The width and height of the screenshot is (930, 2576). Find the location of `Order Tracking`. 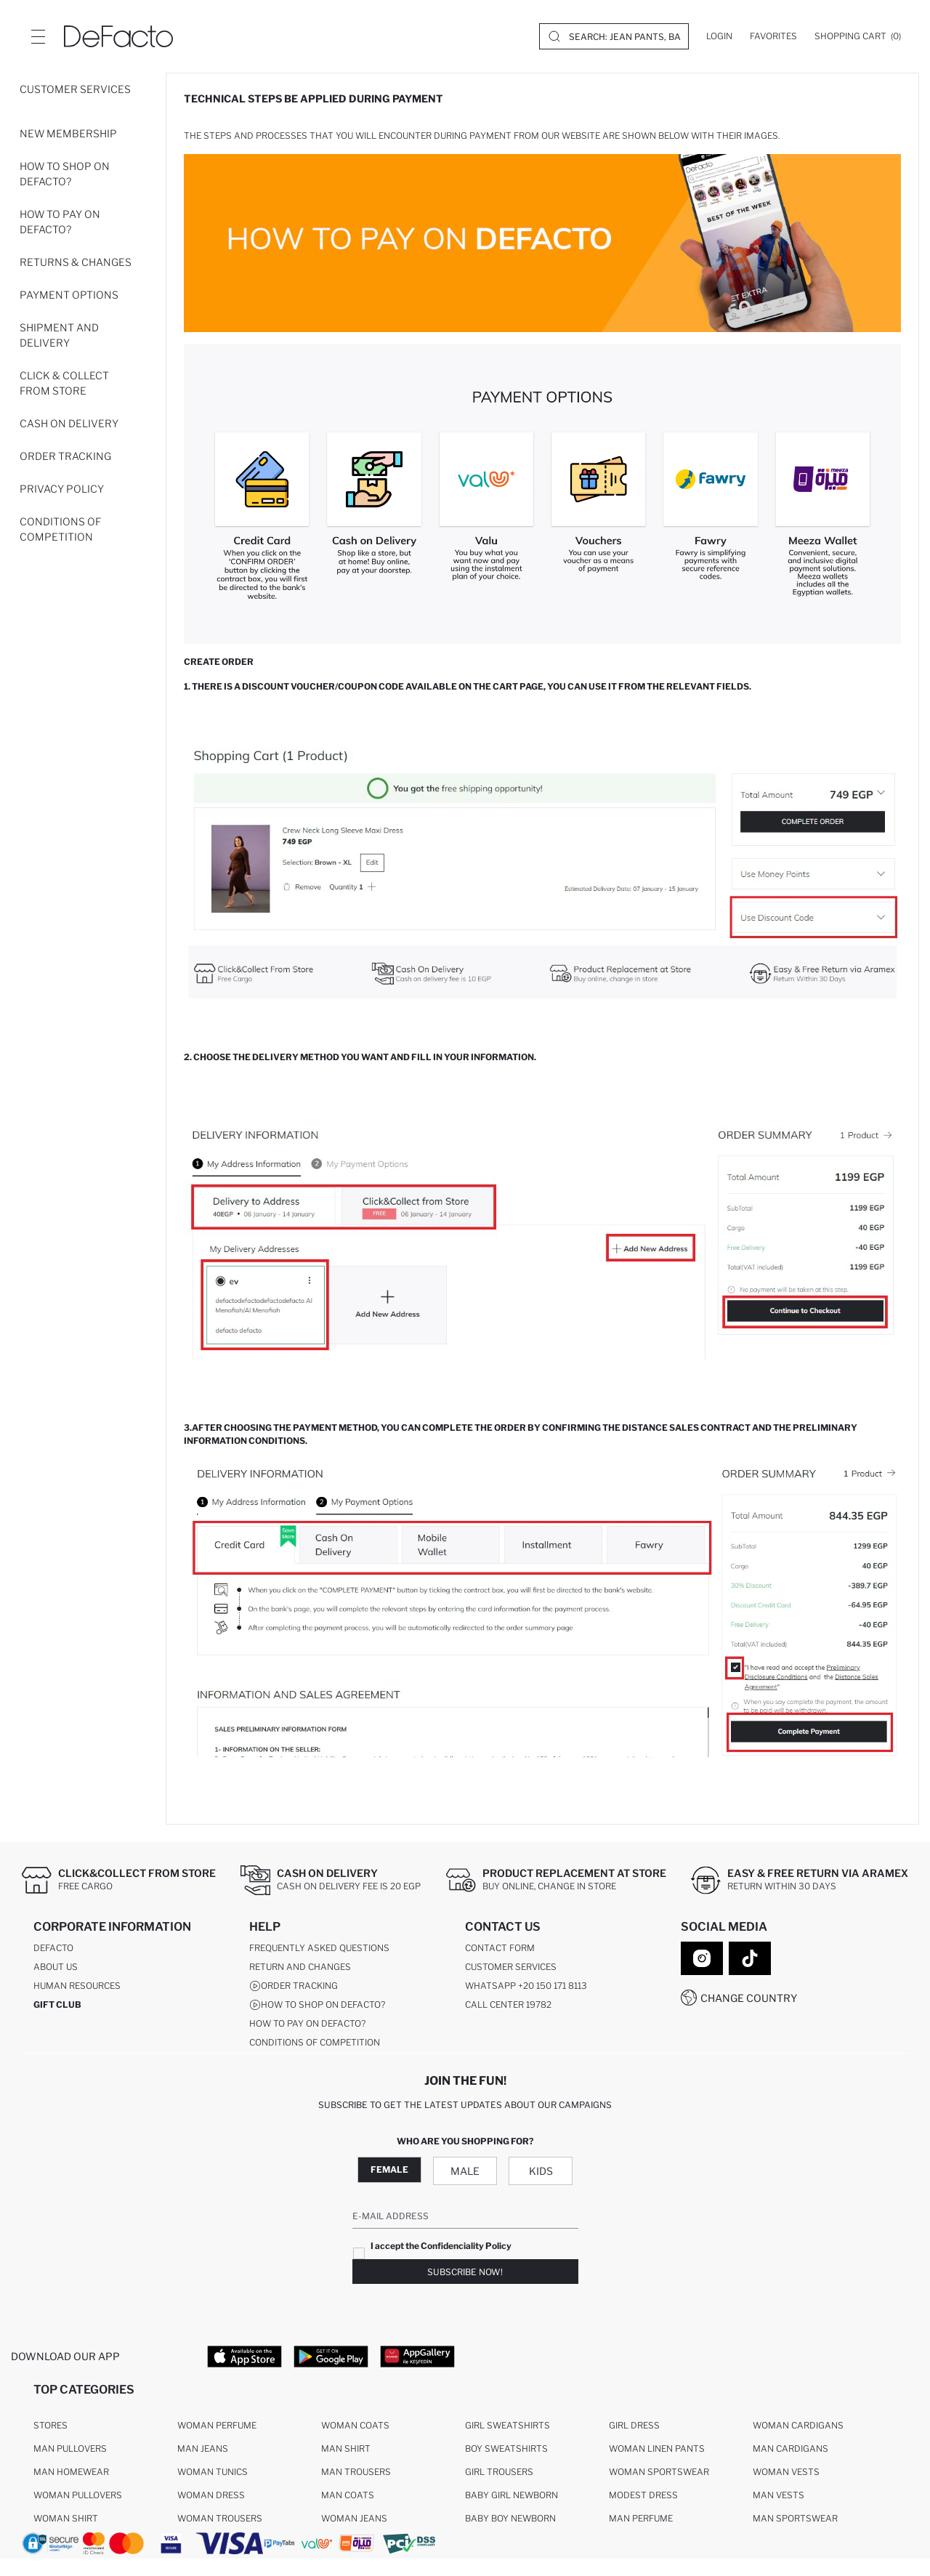

Order Tracking is located at coordinates (65, 456).